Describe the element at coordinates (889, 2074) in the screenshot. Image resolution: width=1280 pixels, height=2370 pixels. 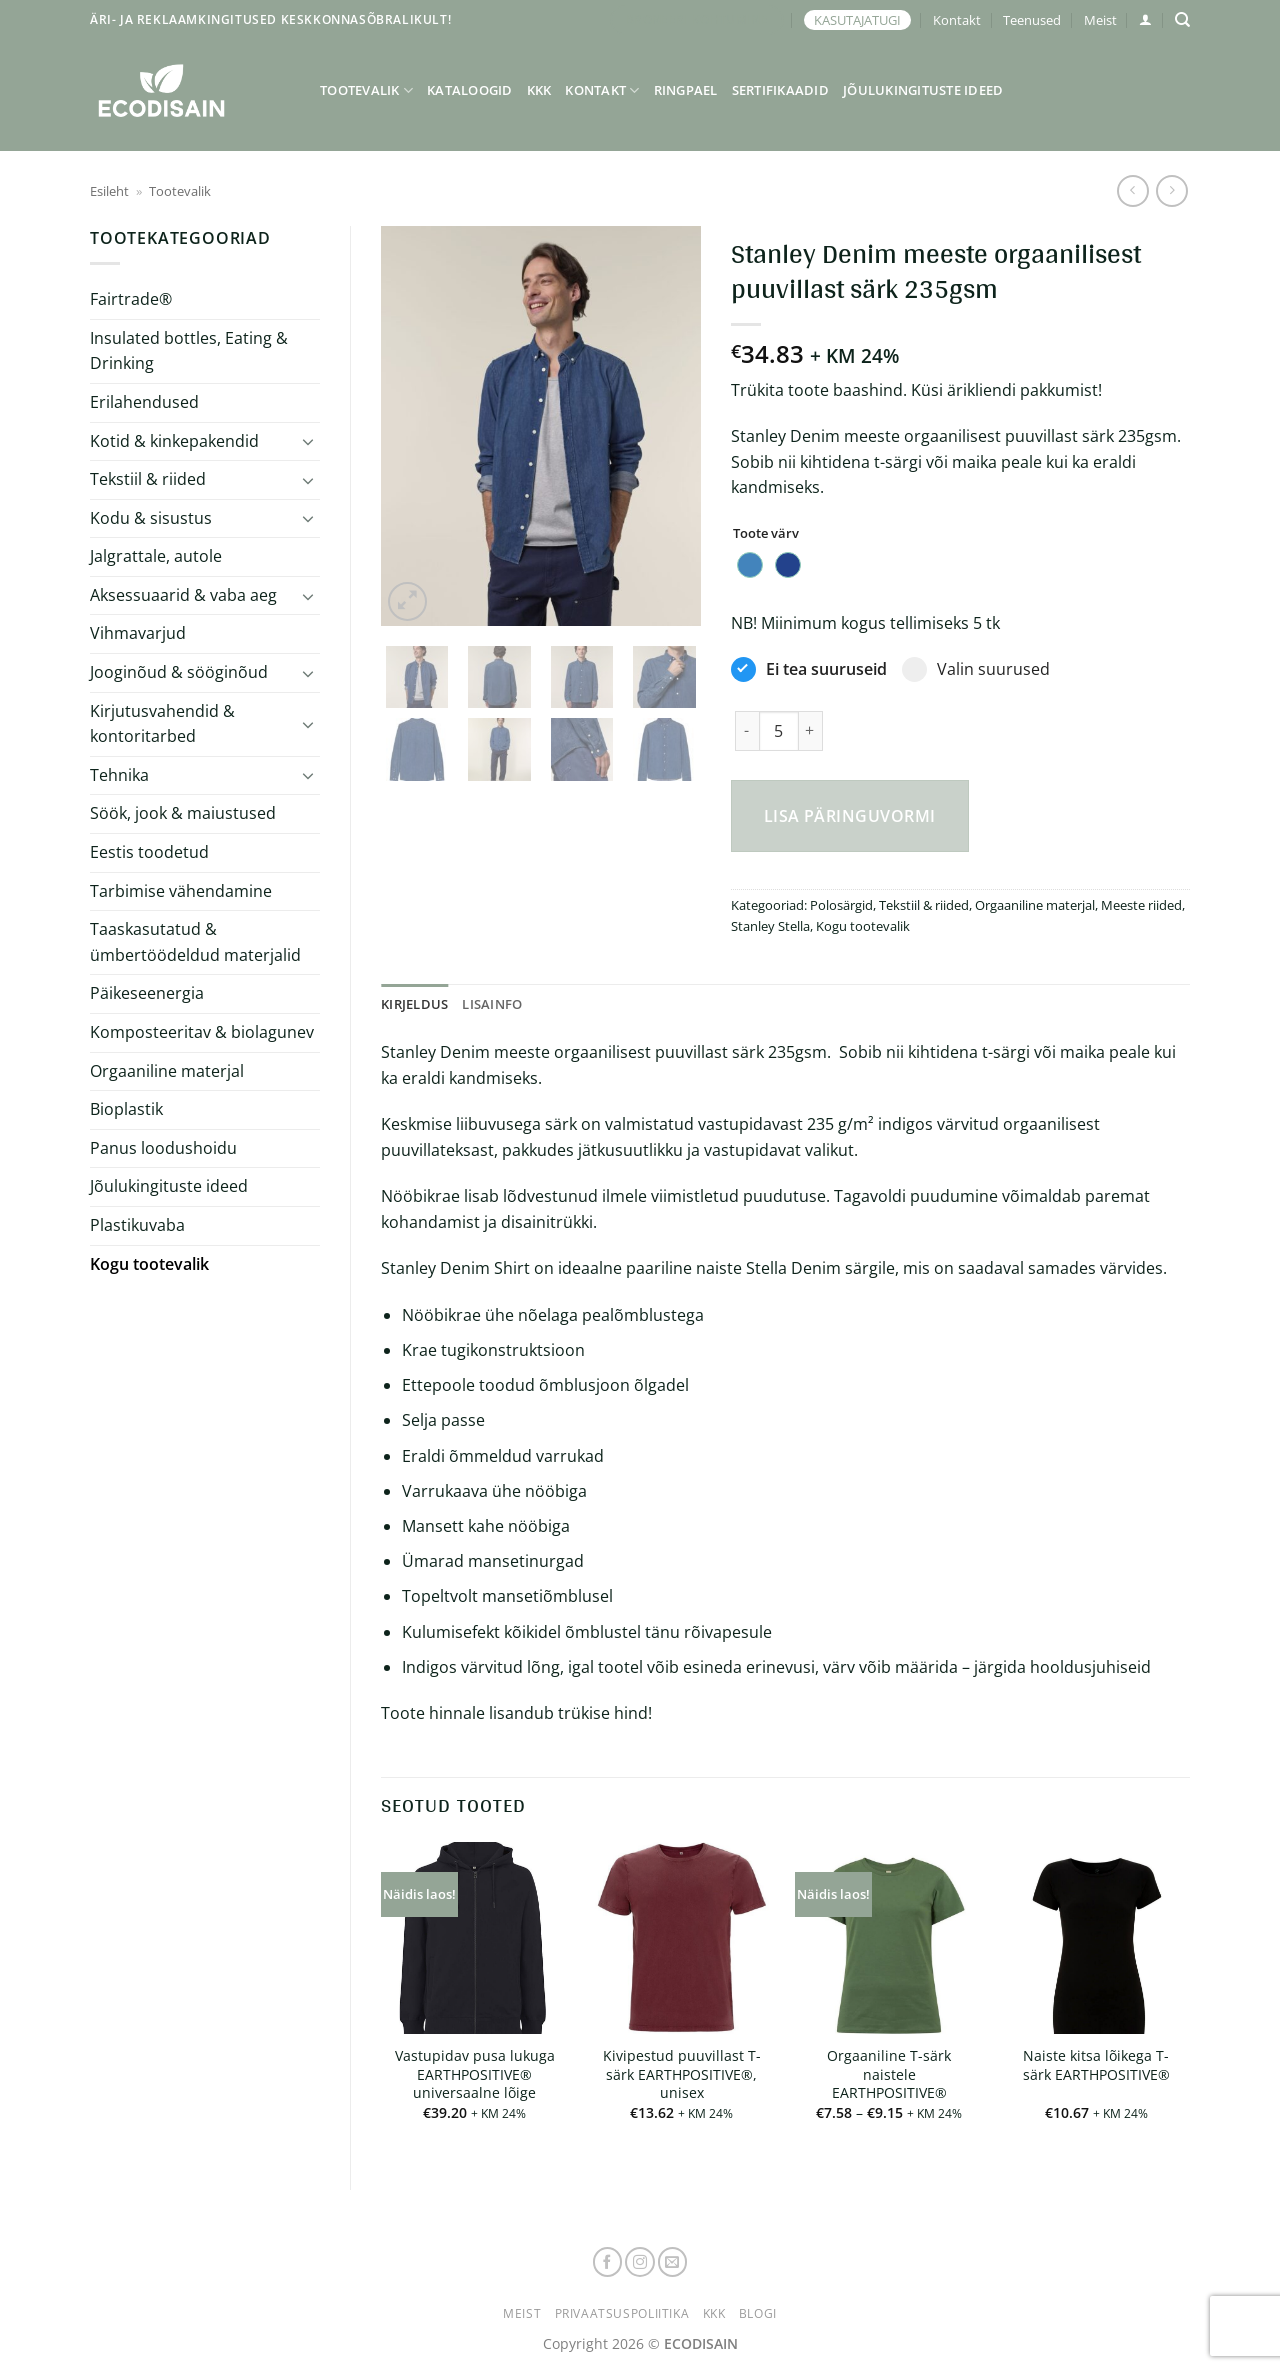
I see `Orgaaniline T-särk naistele EARTHPOSITIVE®` at that location.